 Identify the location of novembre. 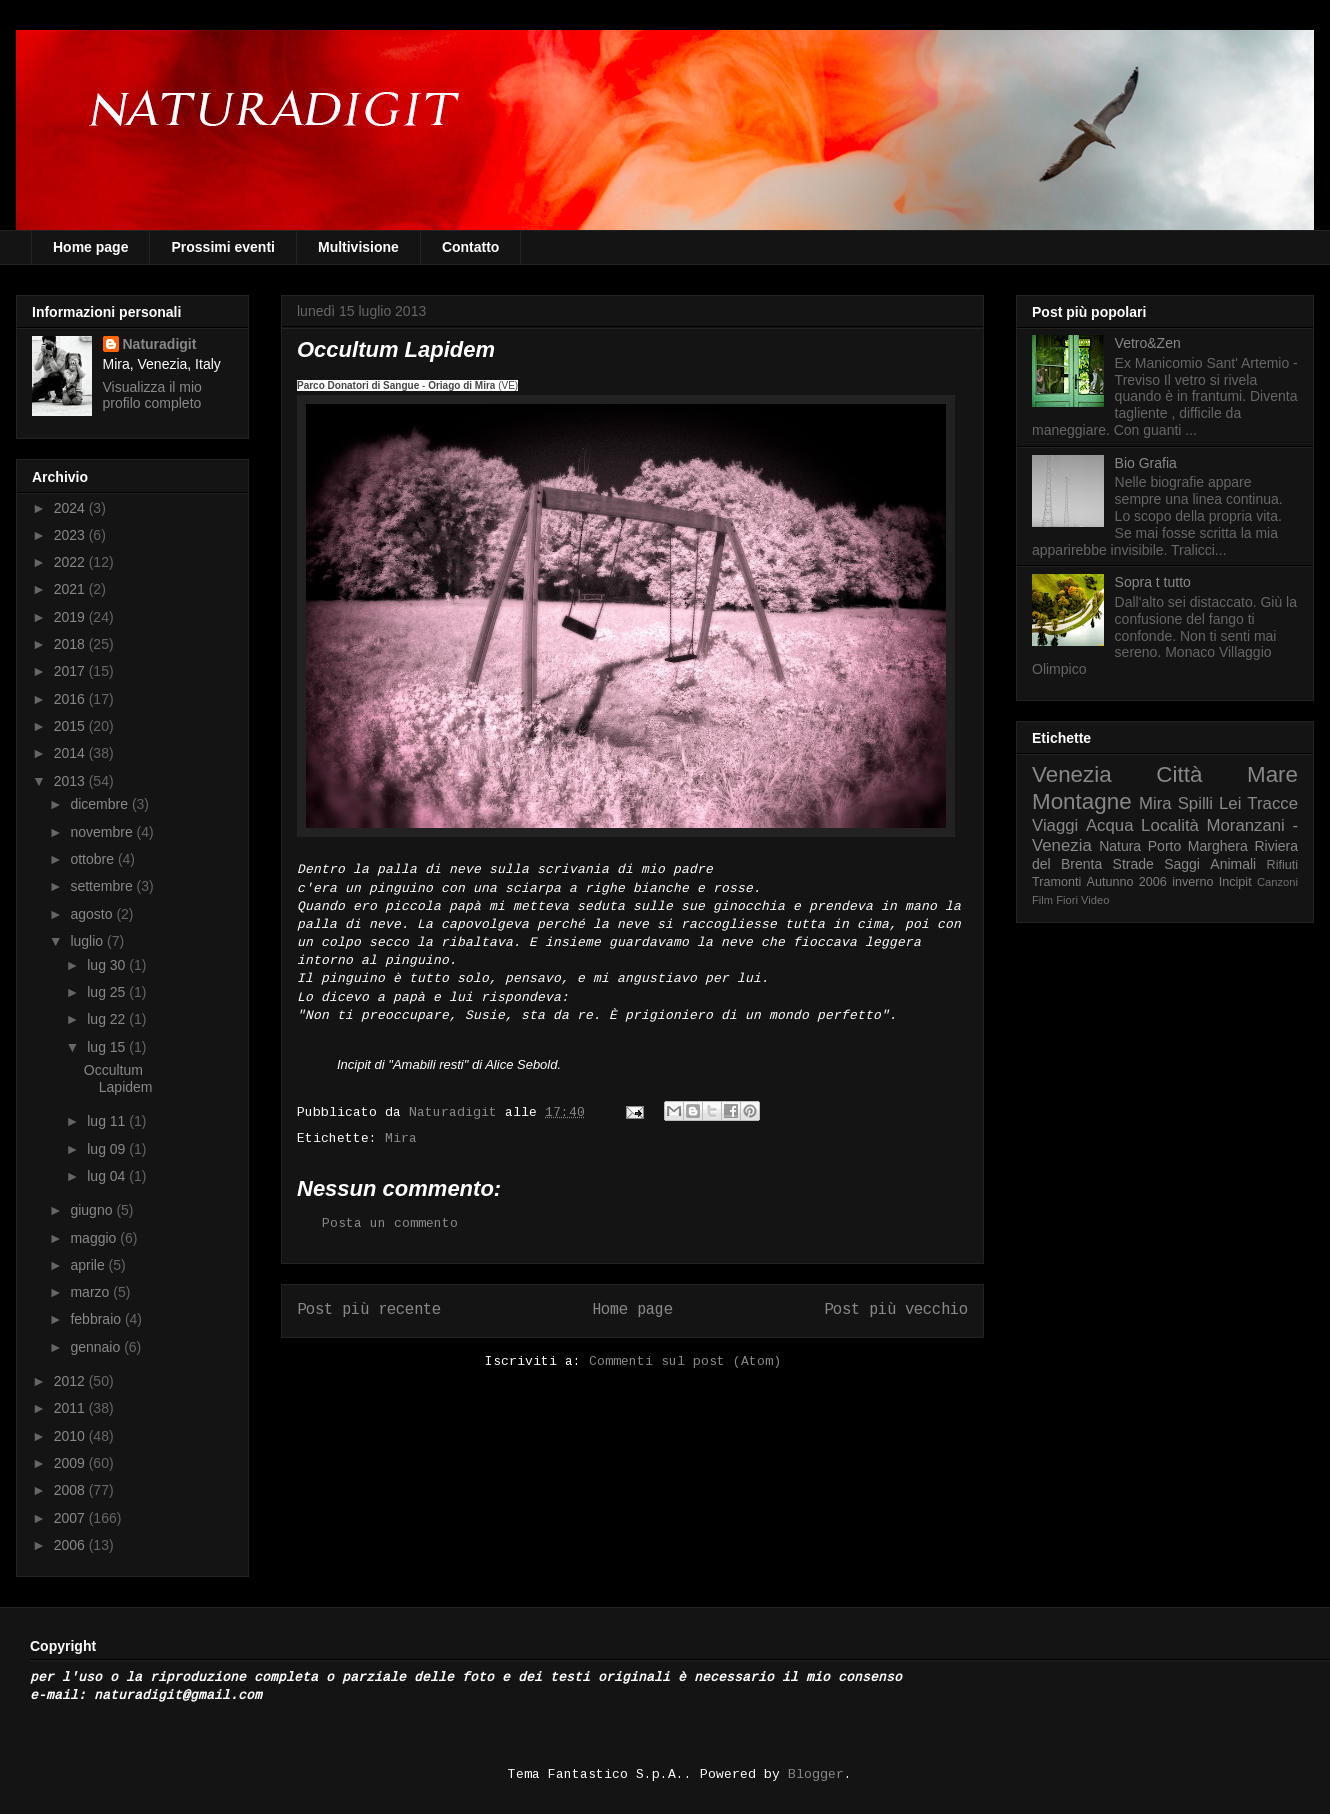
(103, 832).